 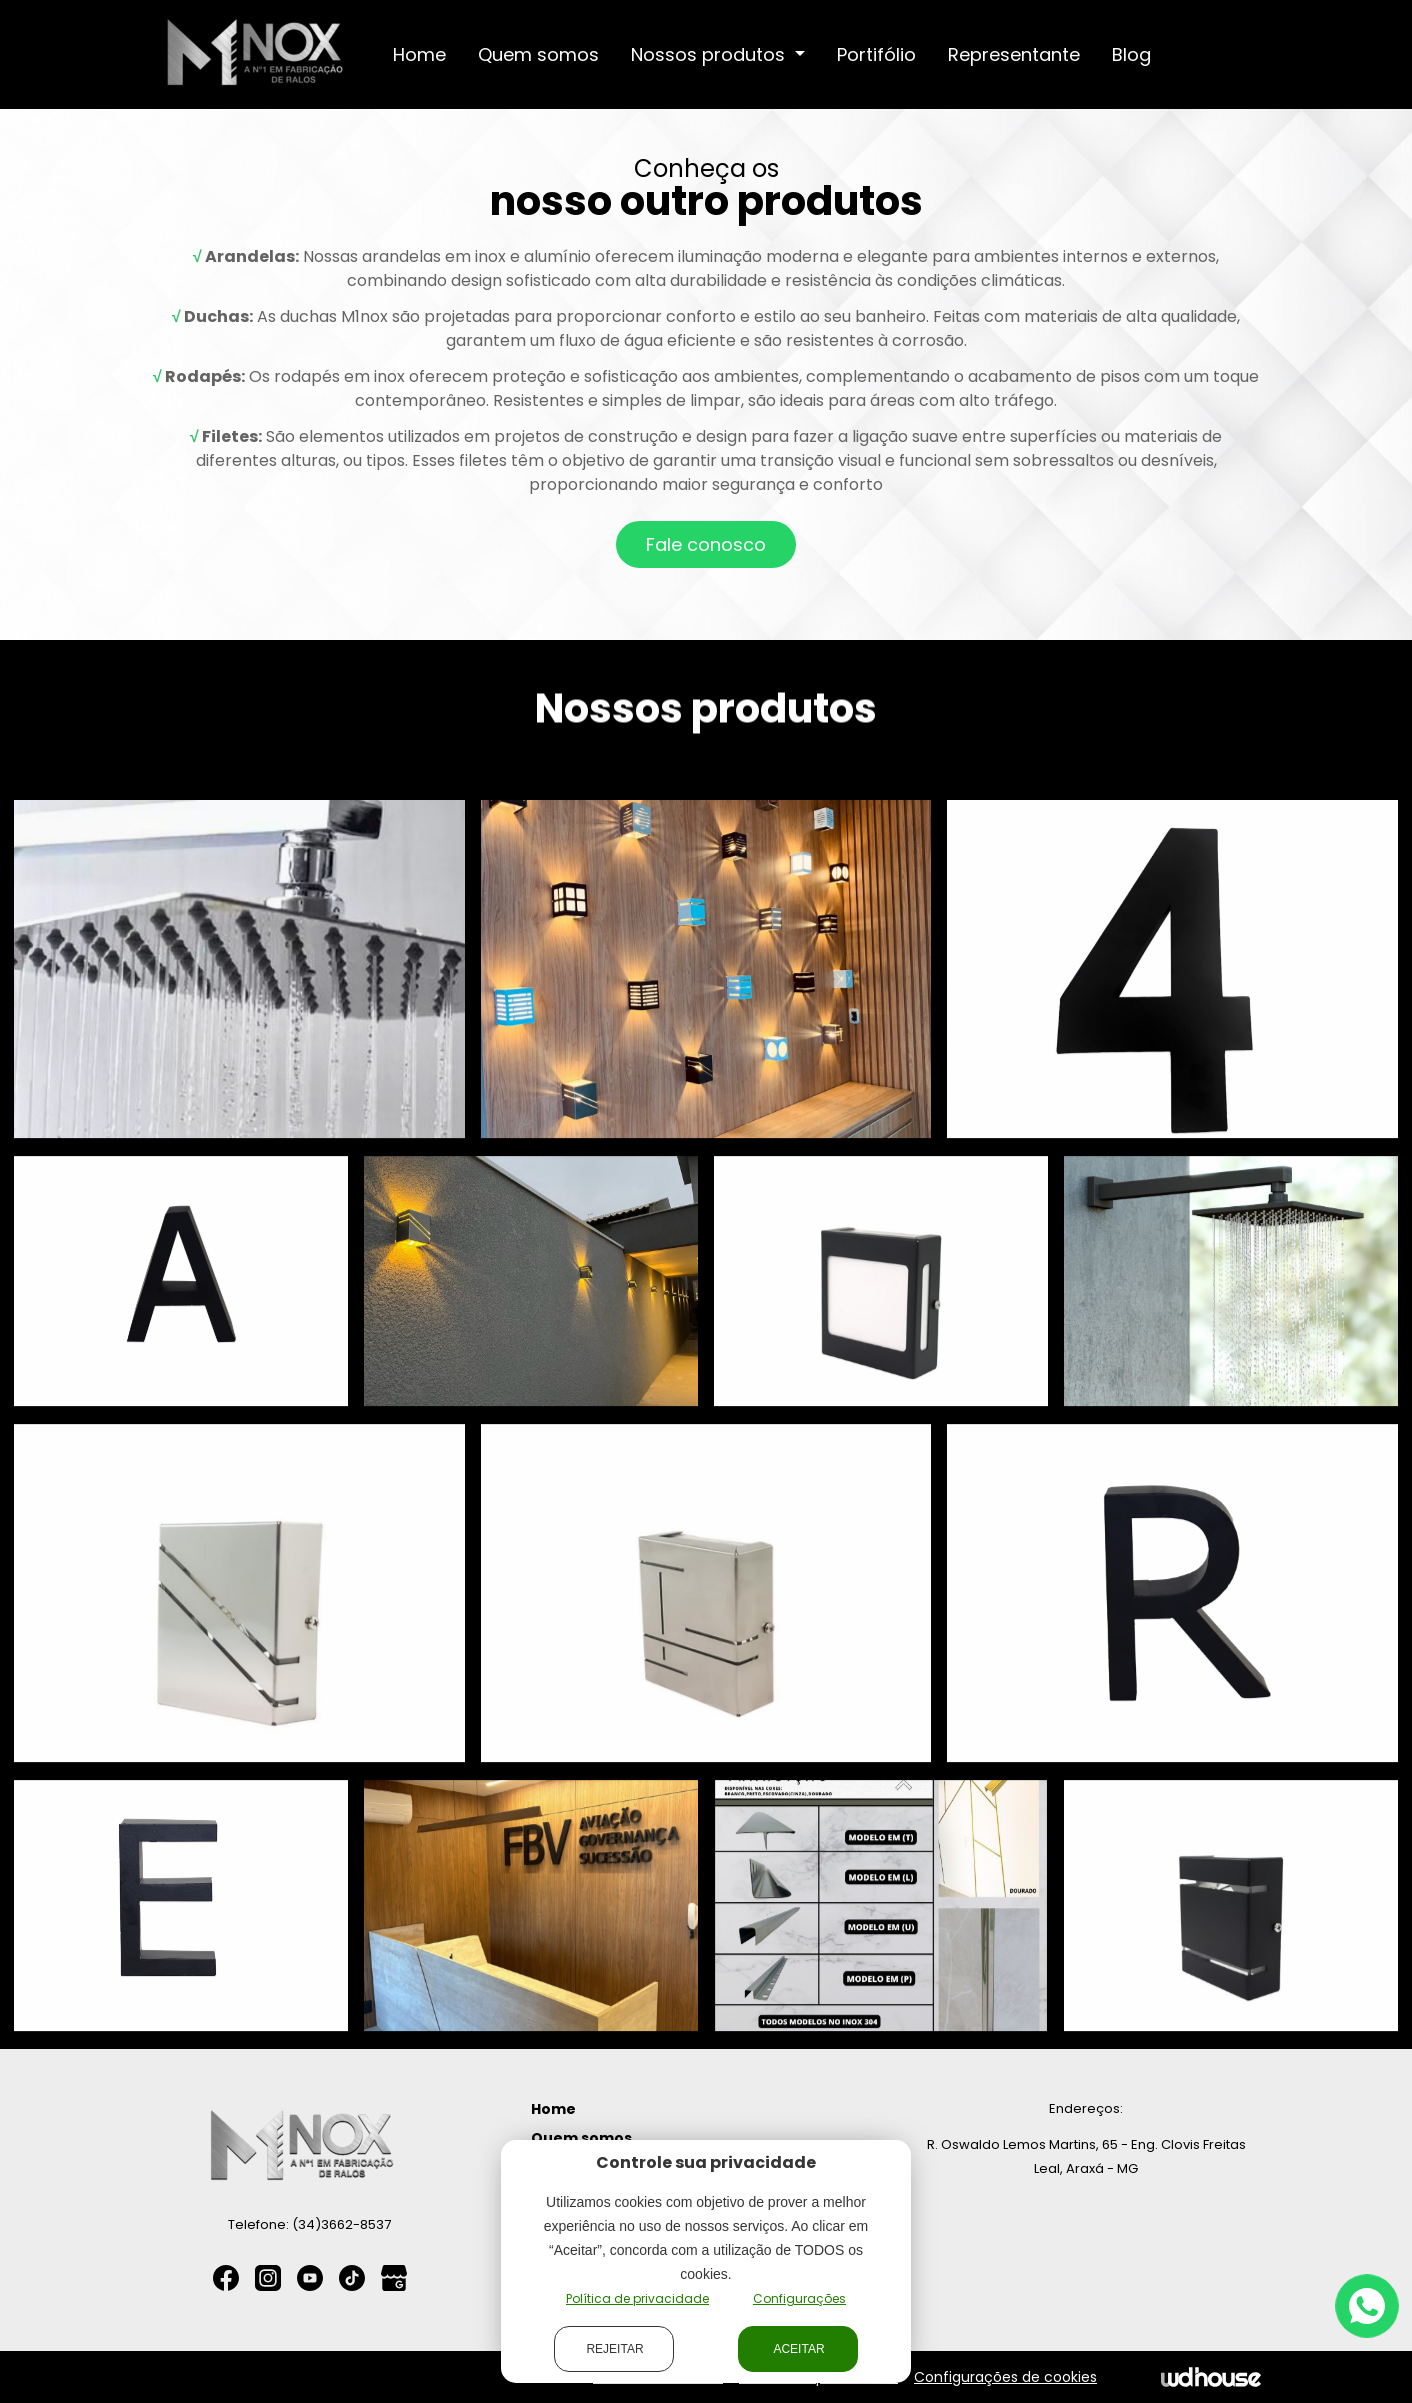 I want to click on Configurações de cookies, so click(x=1005, y=2377).